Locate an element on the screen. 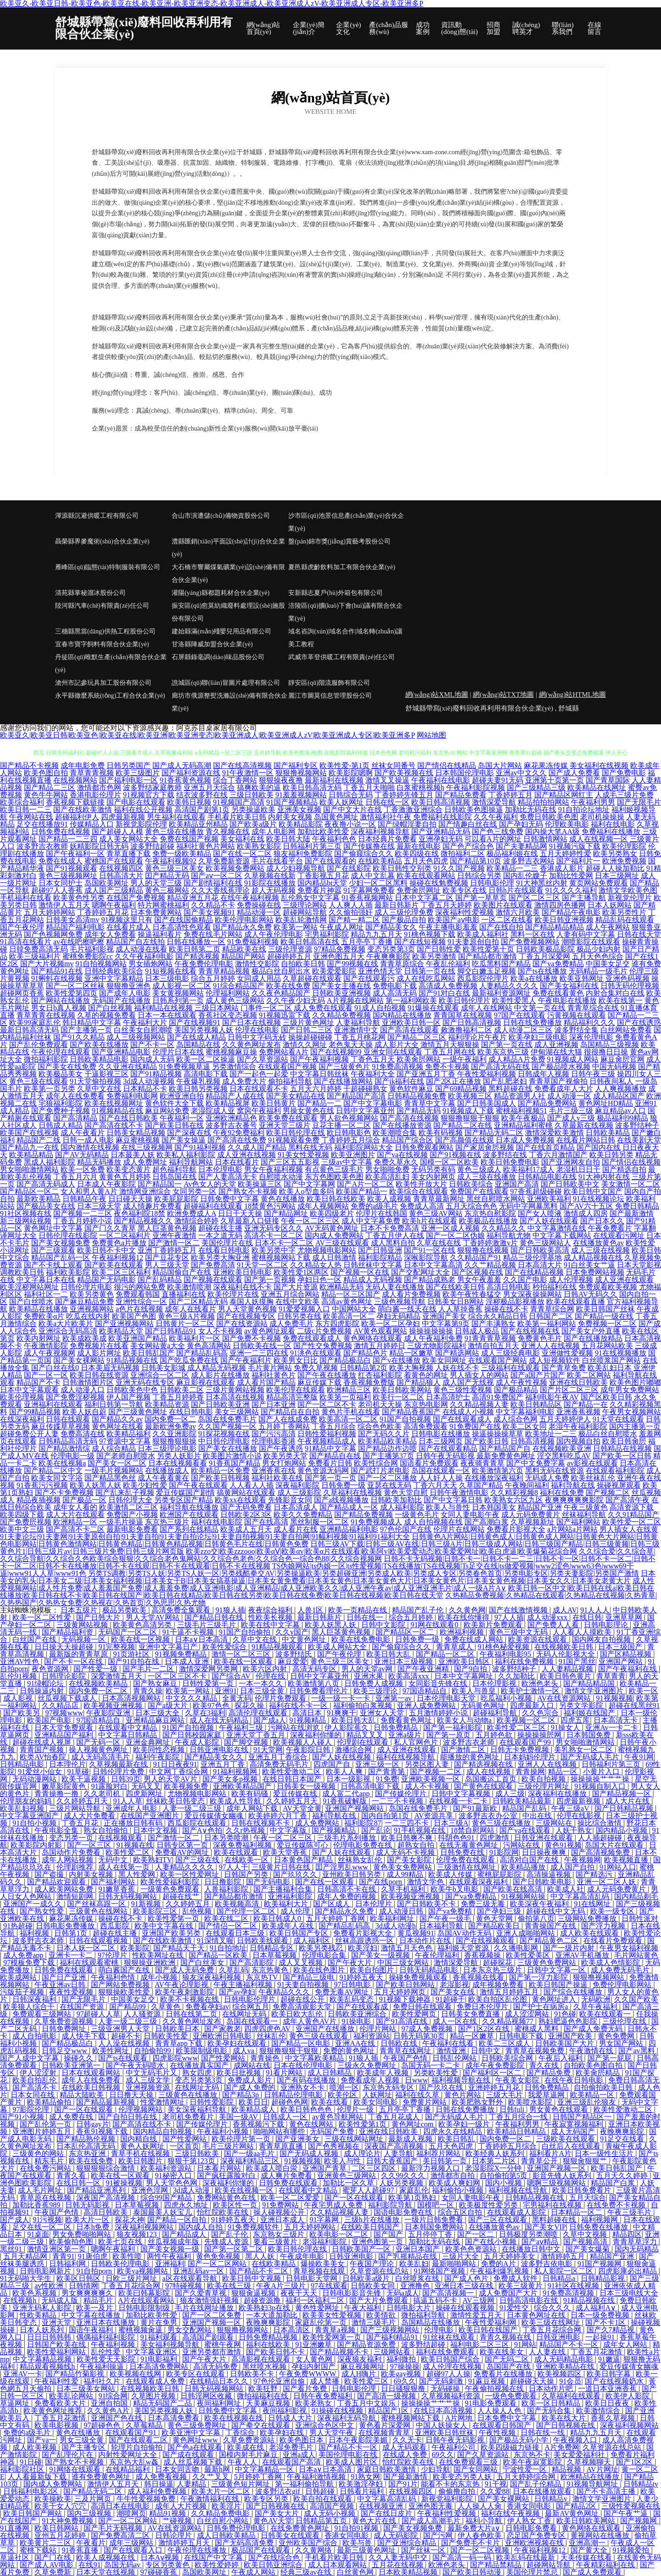 The image size is (661, 2576). 日韩无码第30页 is located at coordinates (420, 2036).